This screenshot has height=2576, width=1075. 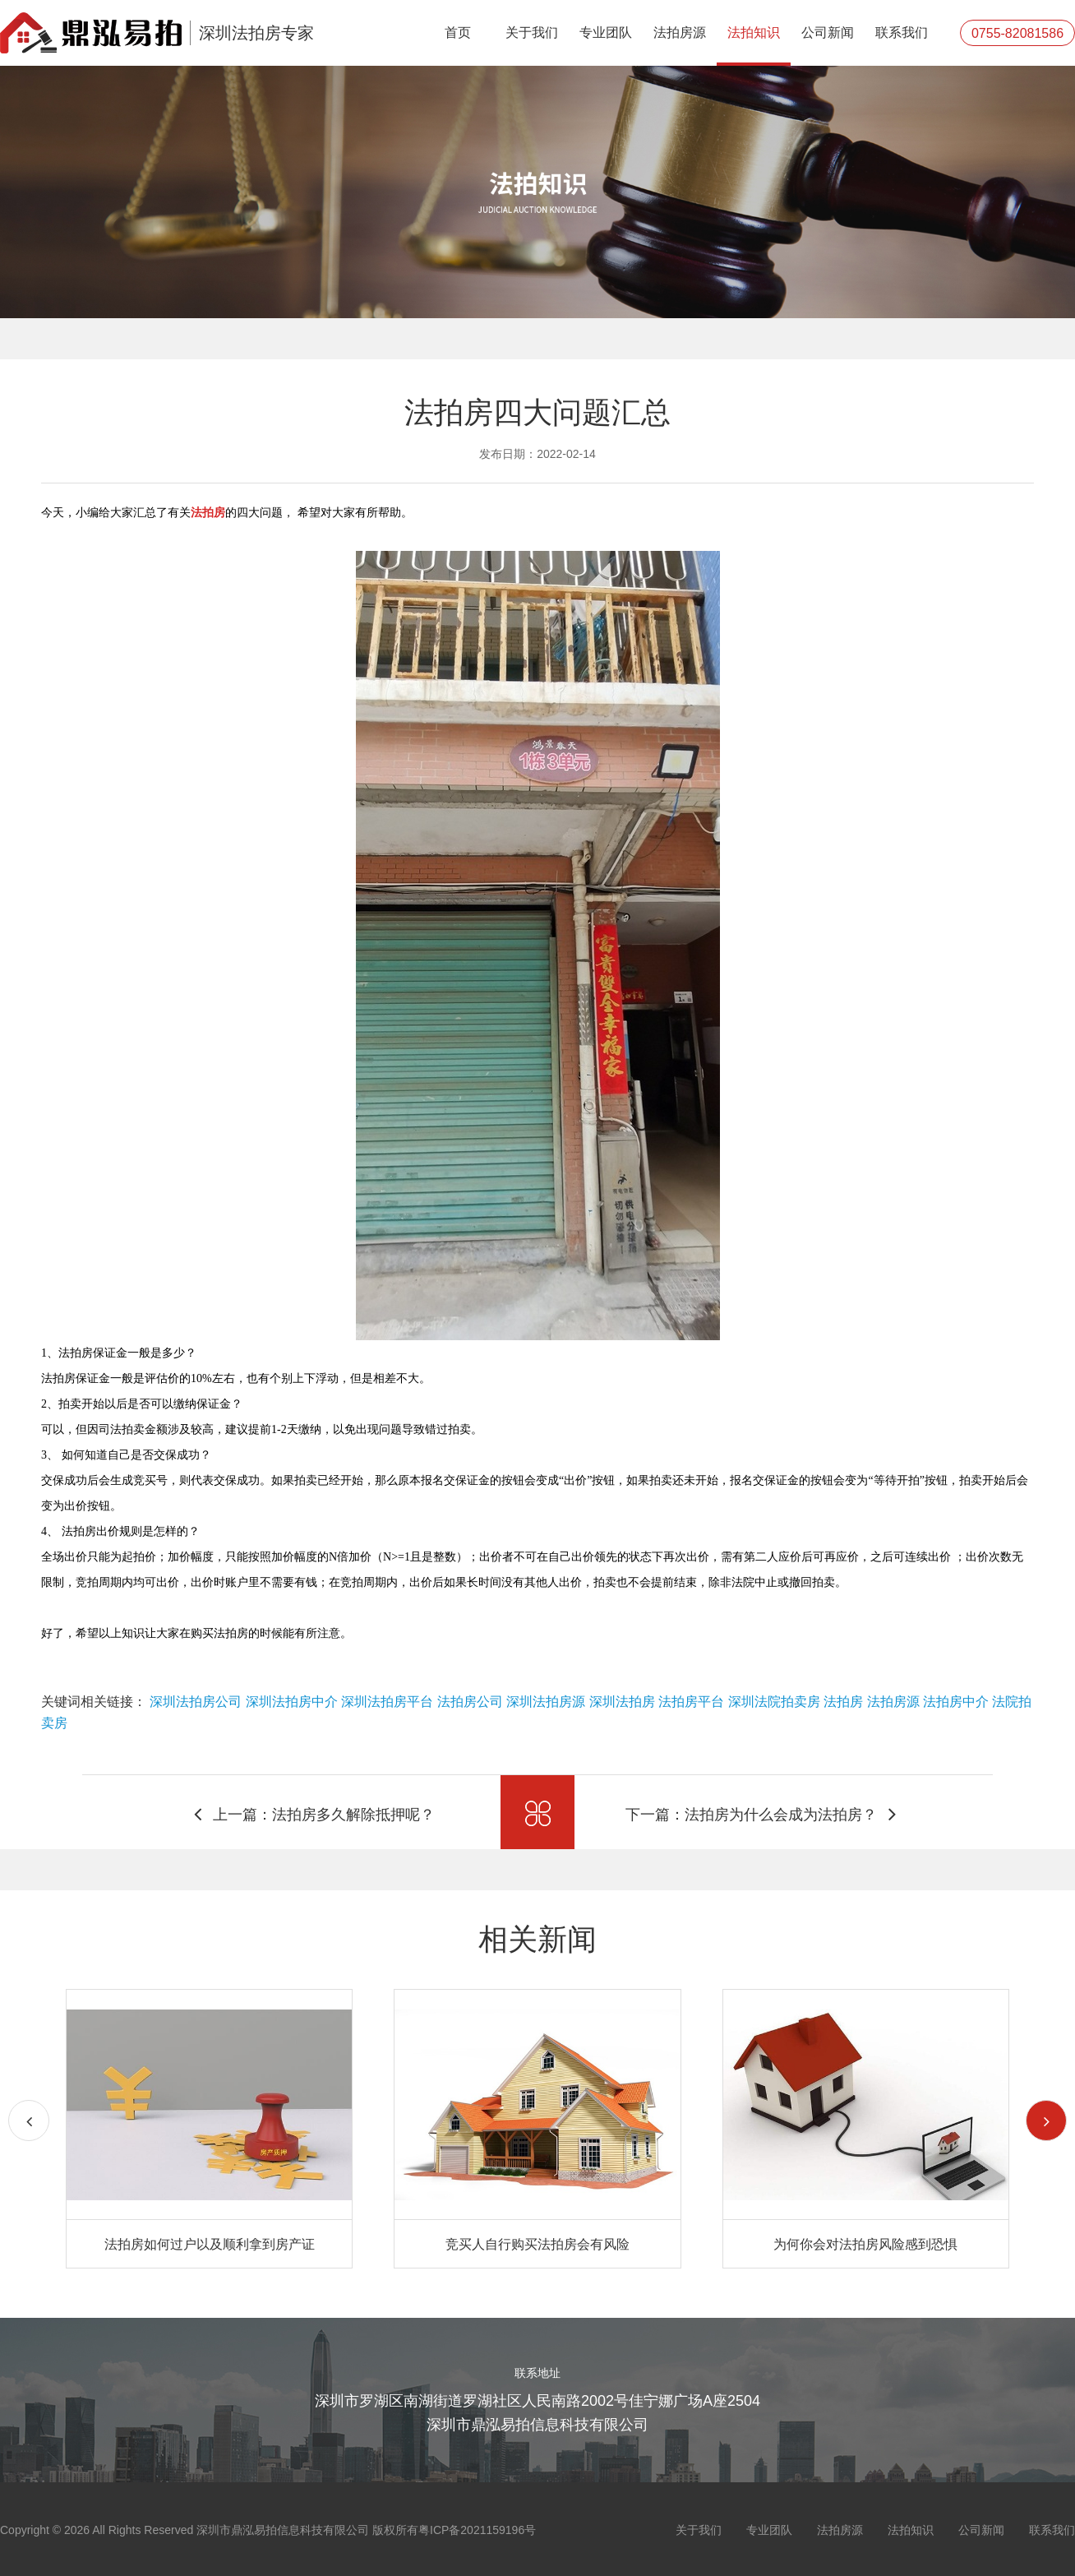 What do you see at coordinates (387, 1702) in the screenshot?
I see `深圳法拍房平台` at bounding box center [387, 1702].